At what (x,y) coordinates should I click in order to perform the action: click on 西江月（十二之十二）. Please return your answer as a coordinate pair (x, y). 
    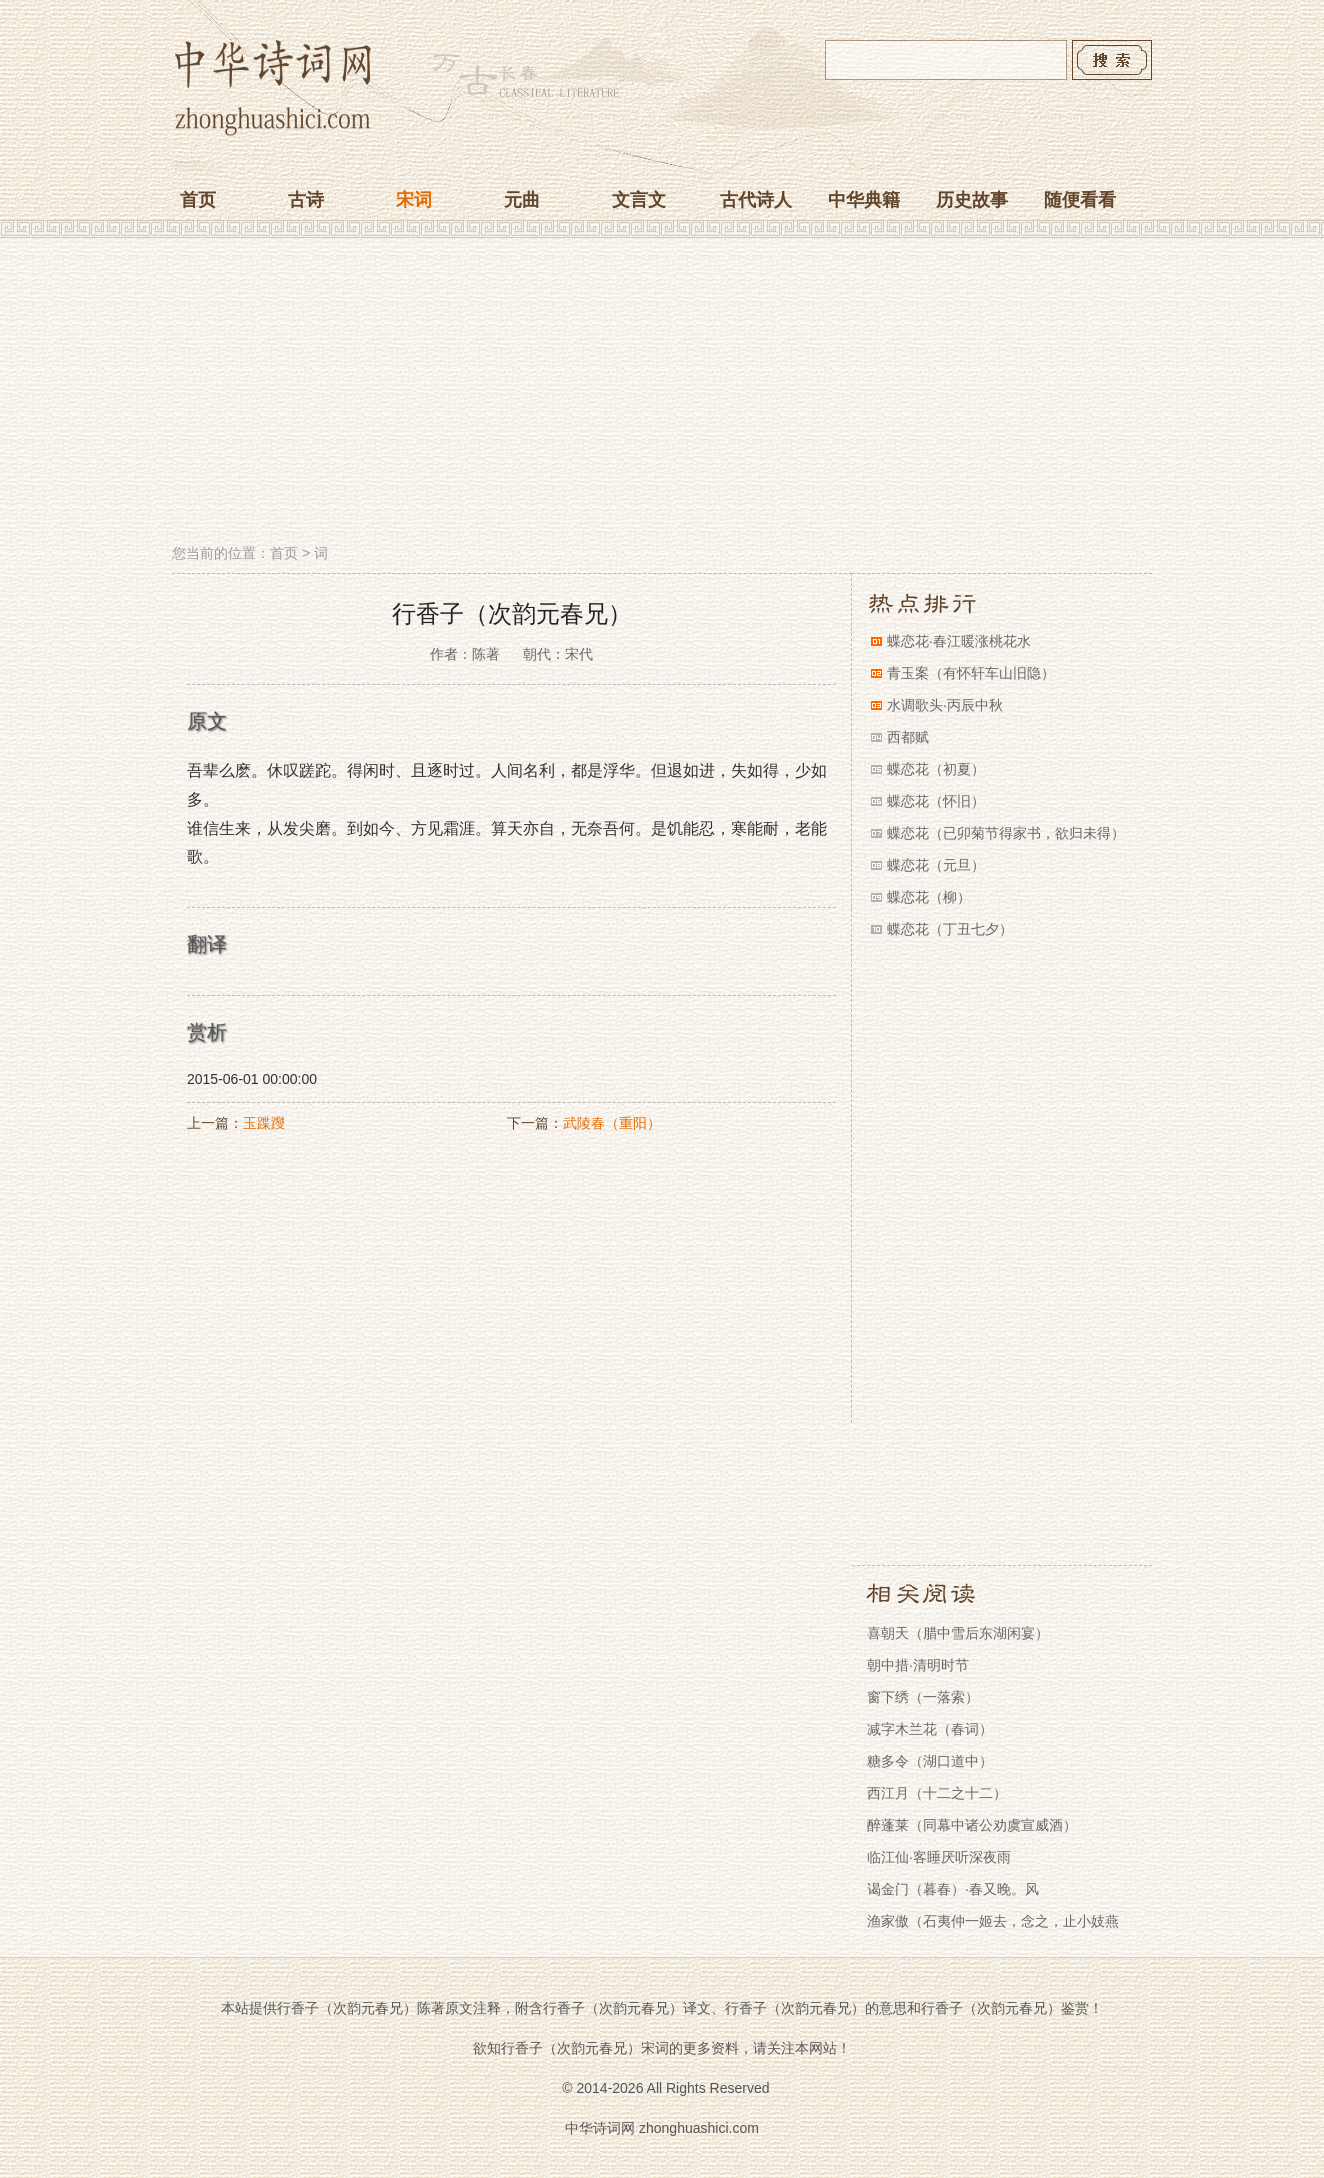
    Looking at the image, I should click on (937, 1793).